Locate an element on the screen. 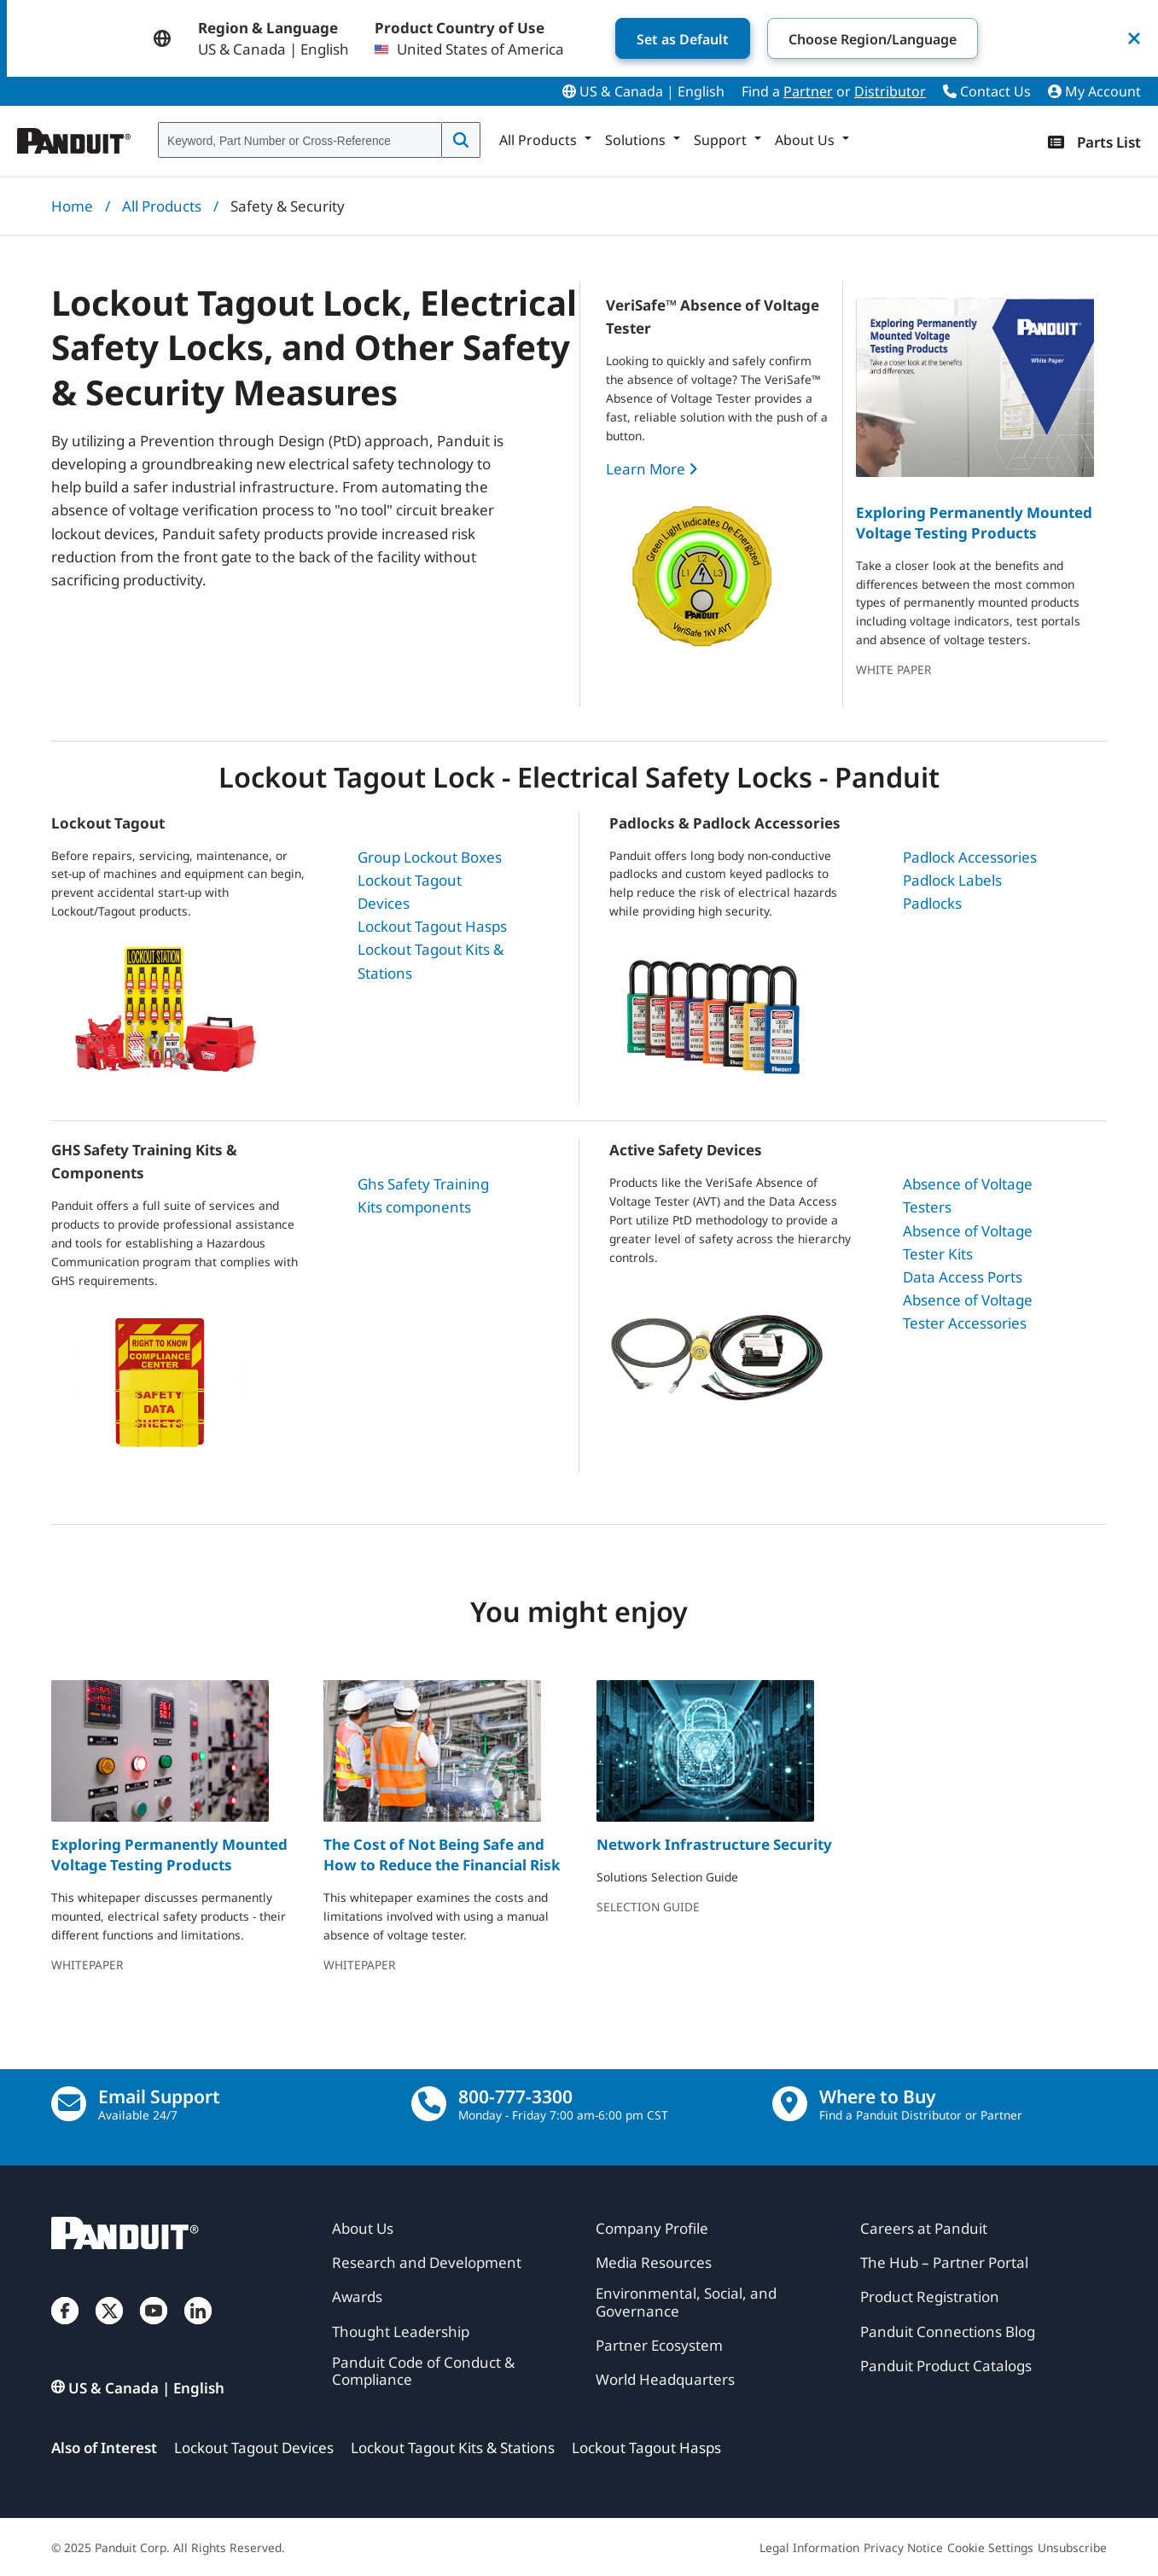  My Account is located at coordinates (1094, 91).